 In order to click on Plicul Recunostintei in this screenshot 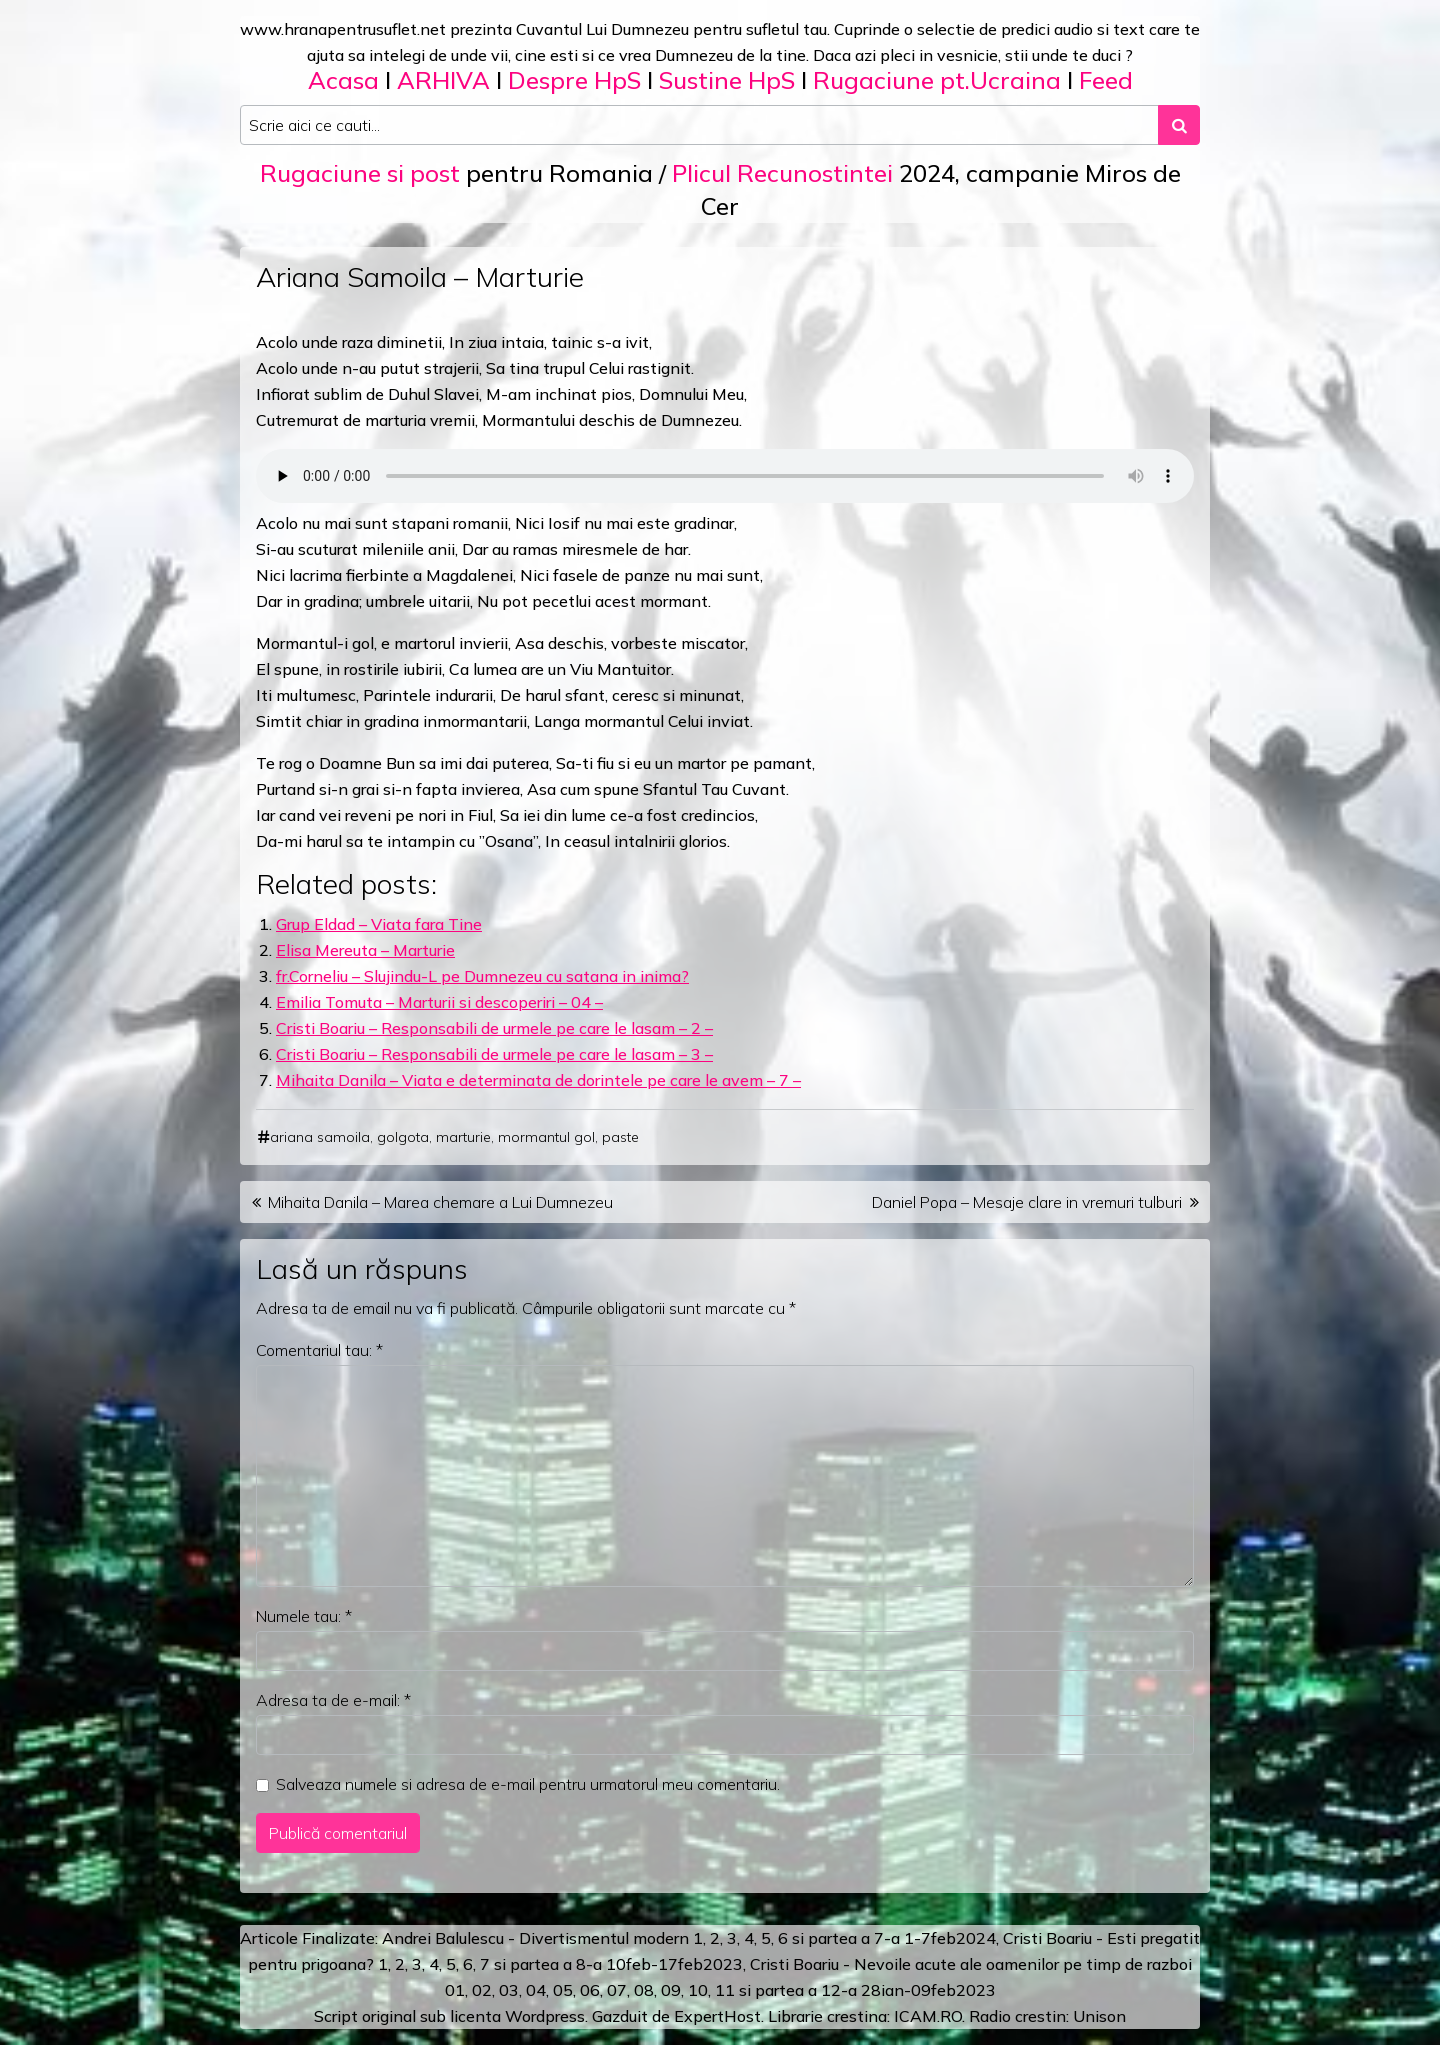, I will do `click(782, 173)`.